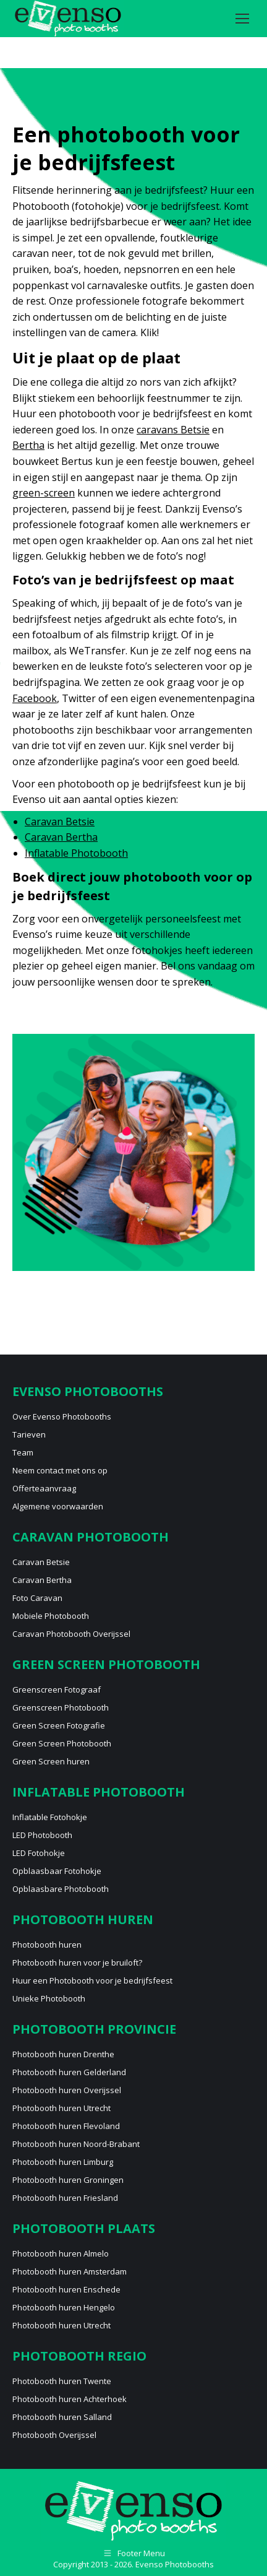 Image resolution: width=267 pixels, height=2576 pixels. I want to click on Neem contact met ons op, so click(60, 1470).